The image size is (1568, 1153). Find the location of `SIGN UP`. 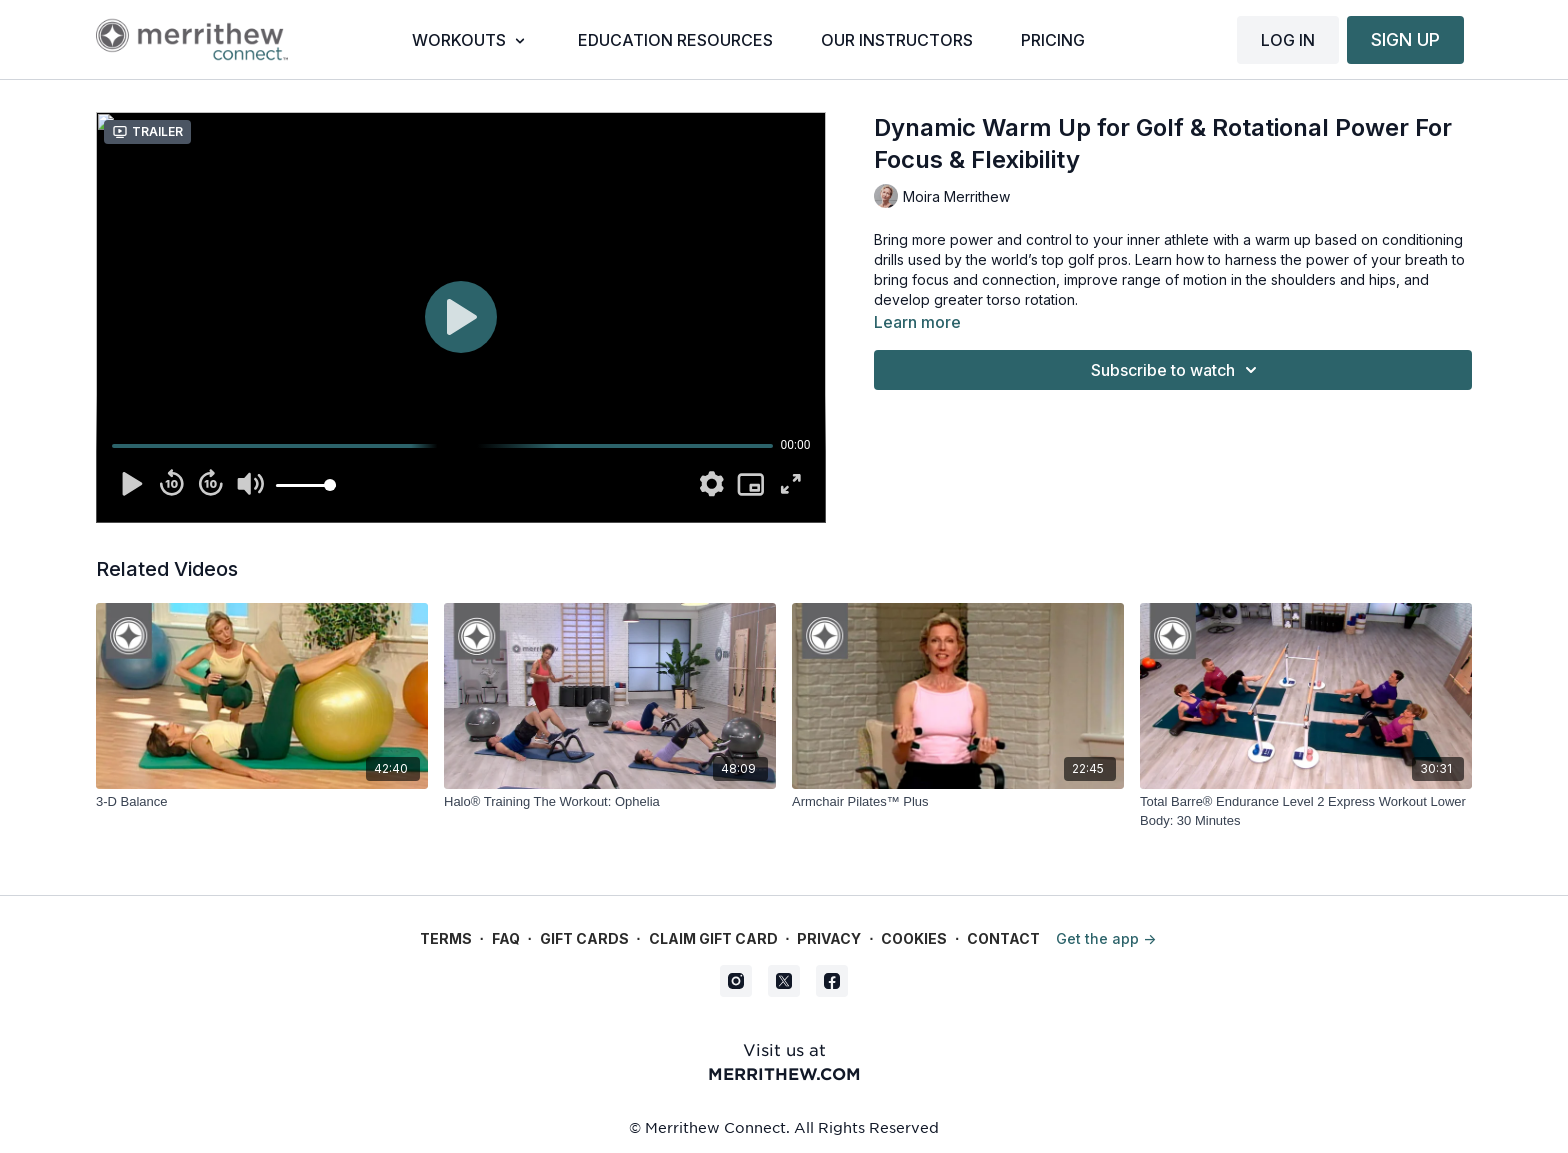

SIGN UP is located at coordinates (1405, 39).